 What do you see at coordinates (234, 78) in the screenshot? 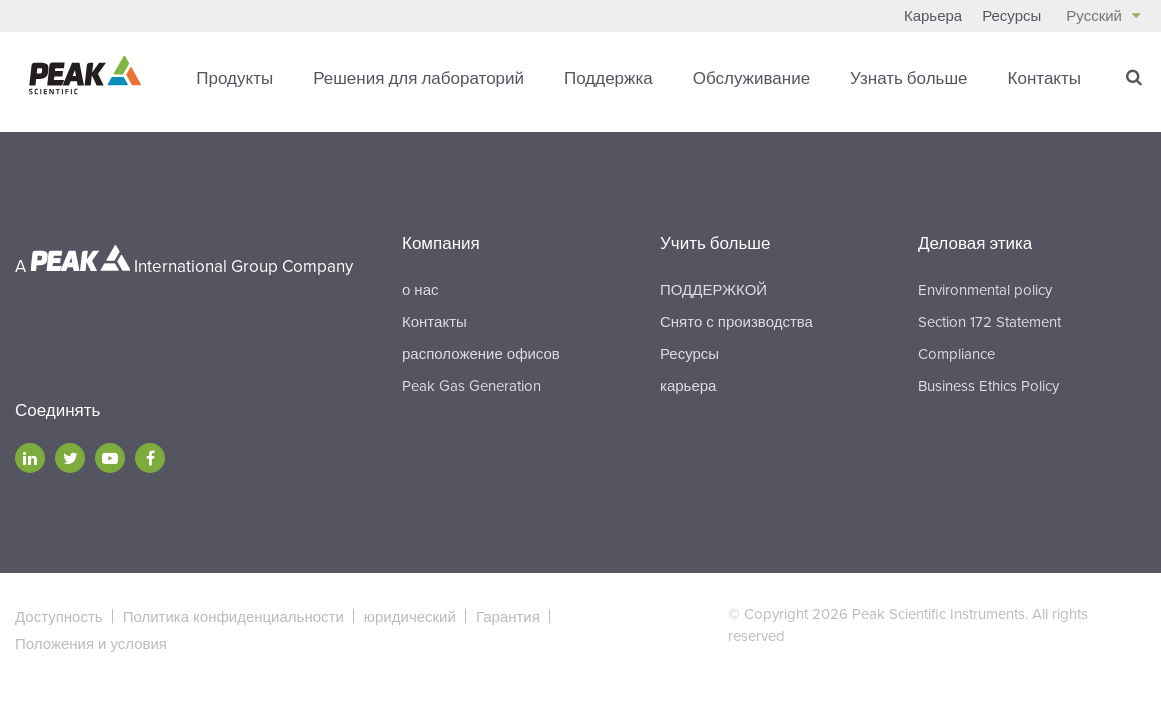
I see `Продукты` at bounding box center [234, 78].